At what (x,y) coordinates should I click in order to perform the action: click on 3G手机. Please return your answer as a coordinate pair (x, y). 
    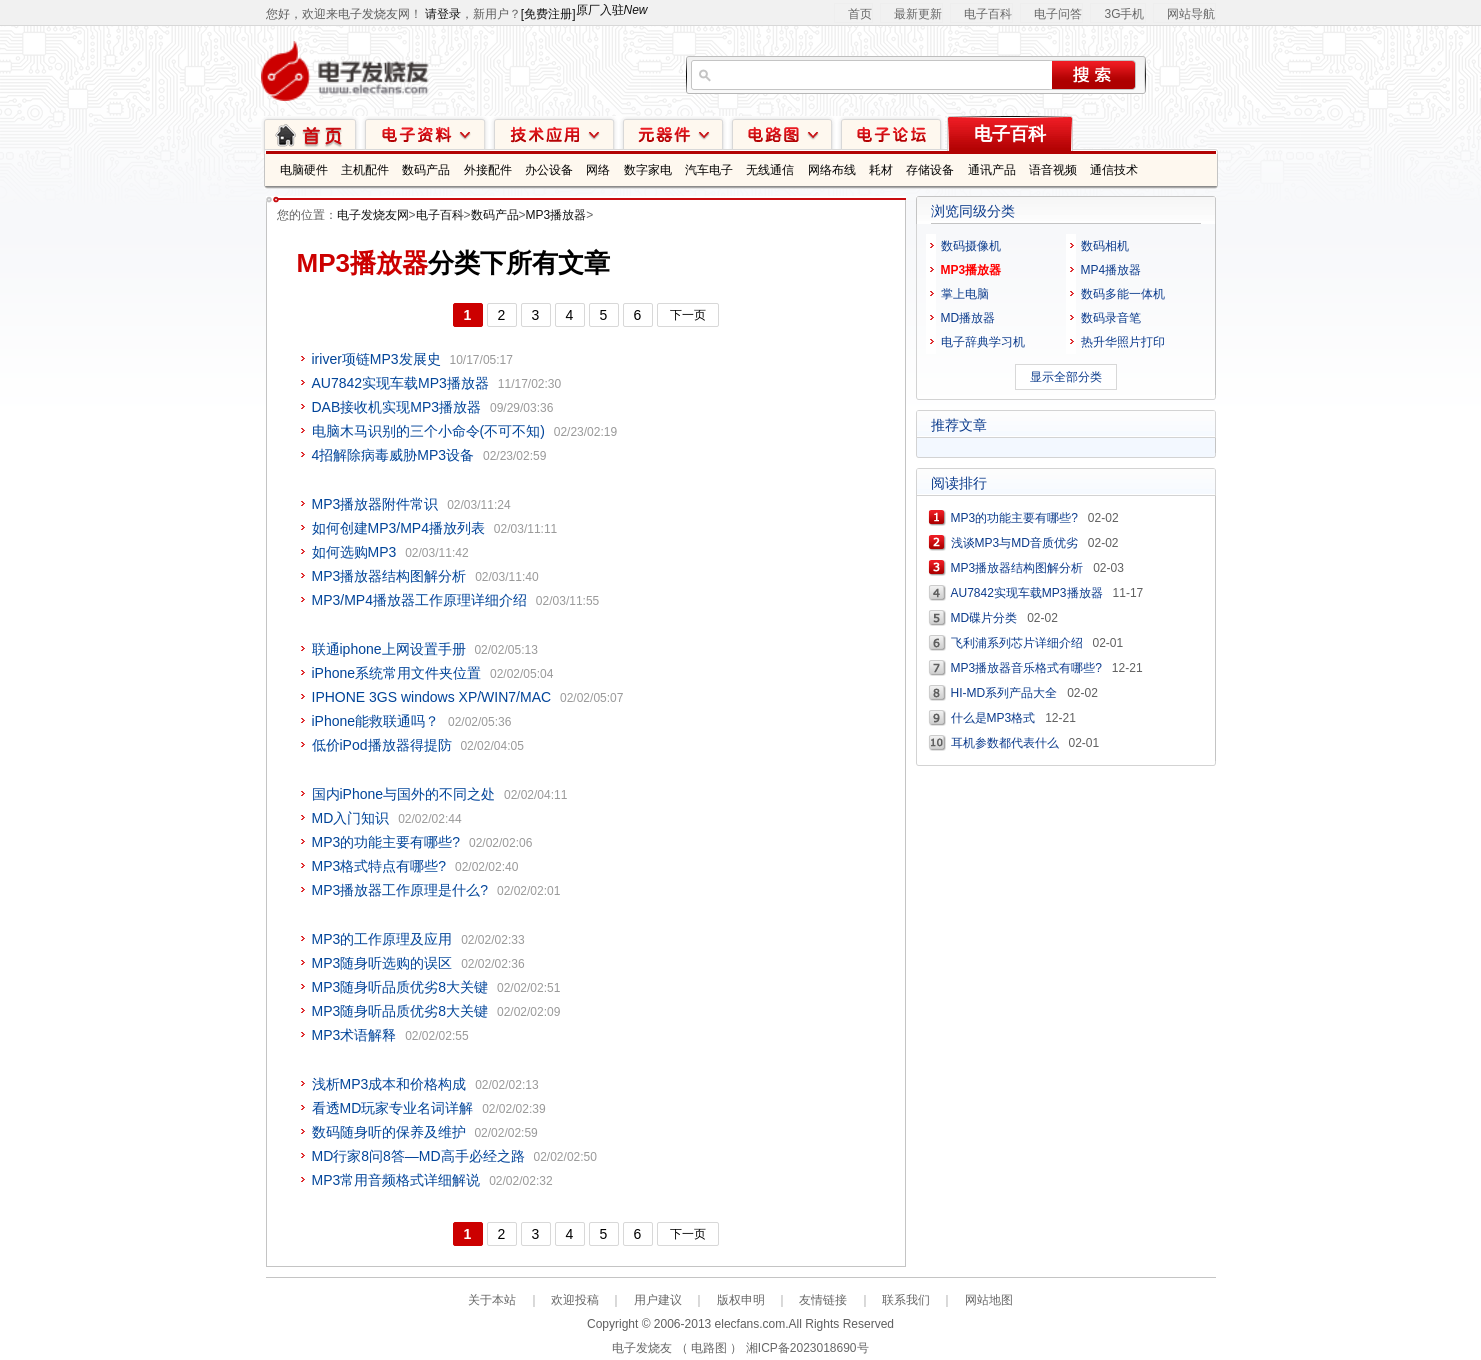
    Looking at the image, I should click on (1124, 14).